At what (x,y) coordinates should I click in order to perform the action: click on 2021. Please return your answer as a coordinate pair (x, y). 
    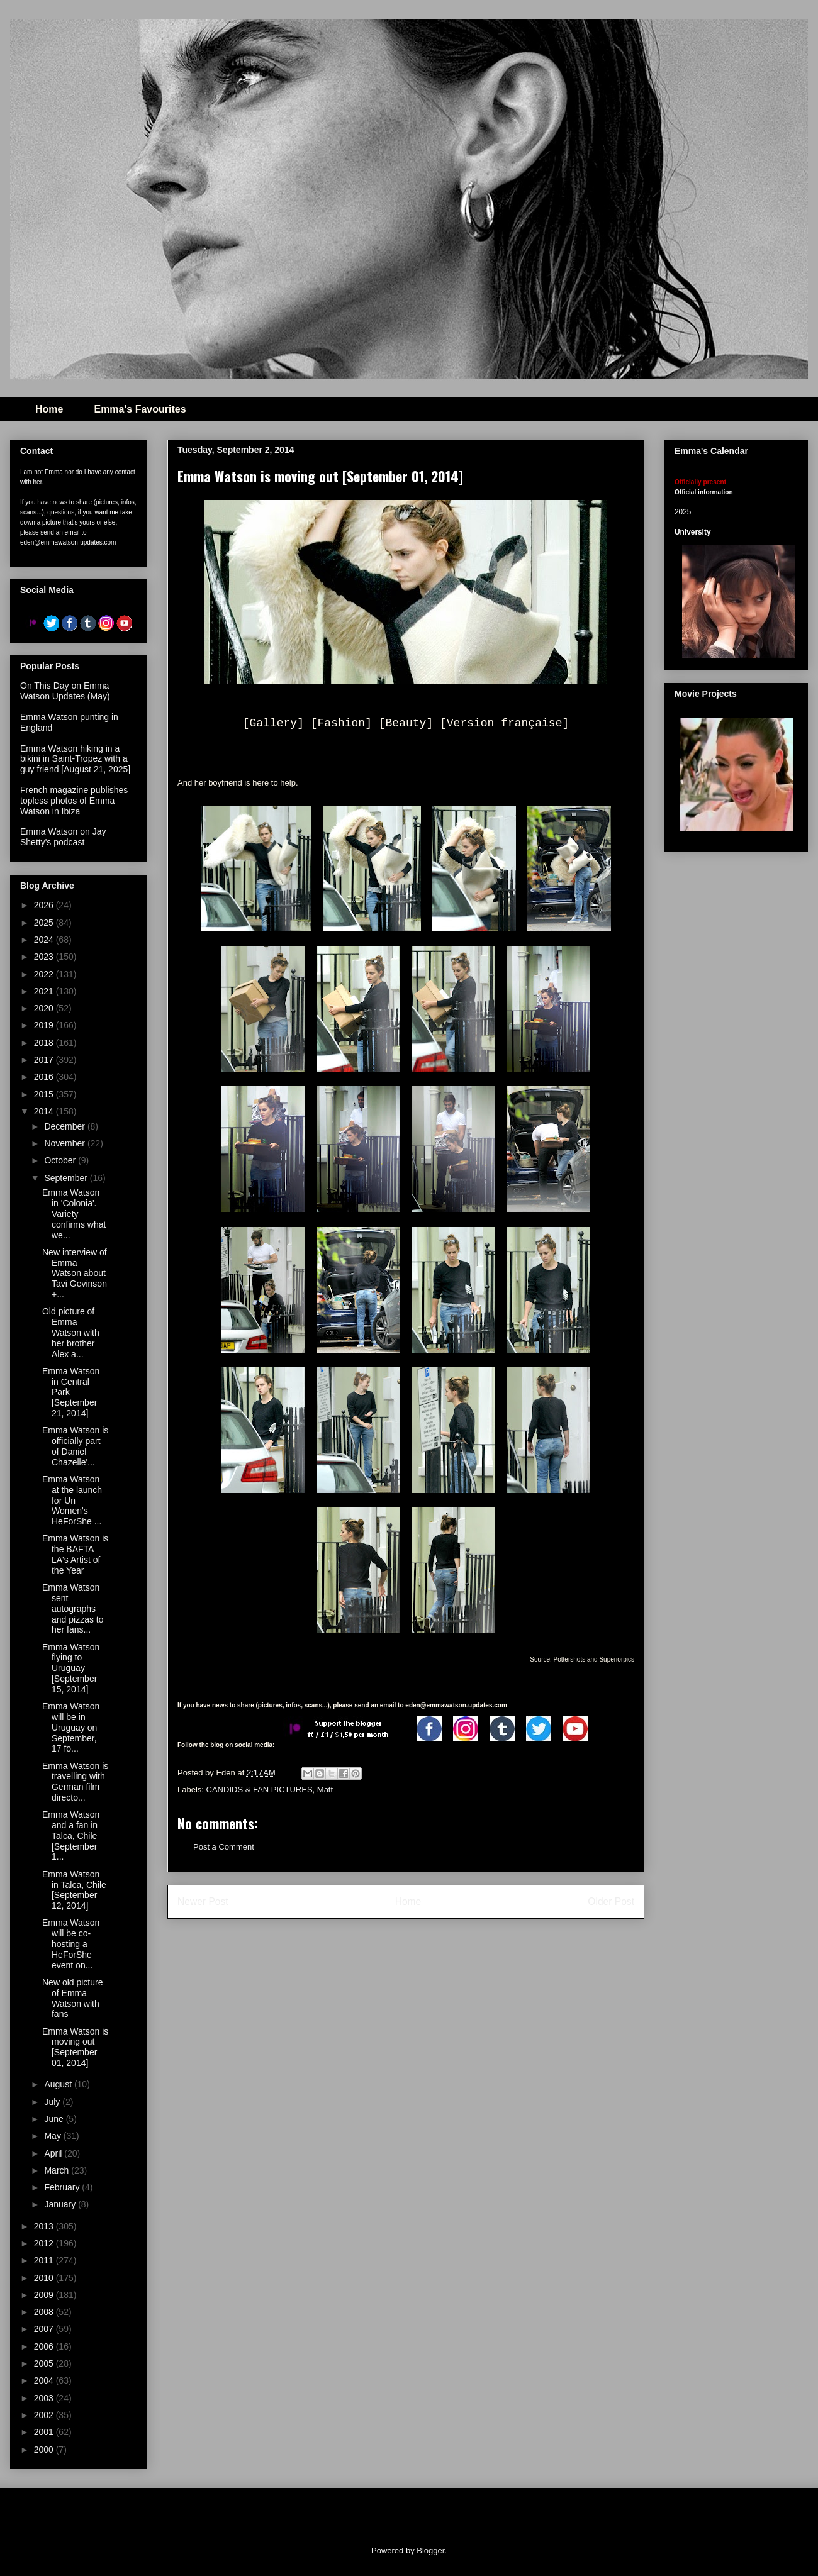
    Looking at the image, I should click on (45, 991).